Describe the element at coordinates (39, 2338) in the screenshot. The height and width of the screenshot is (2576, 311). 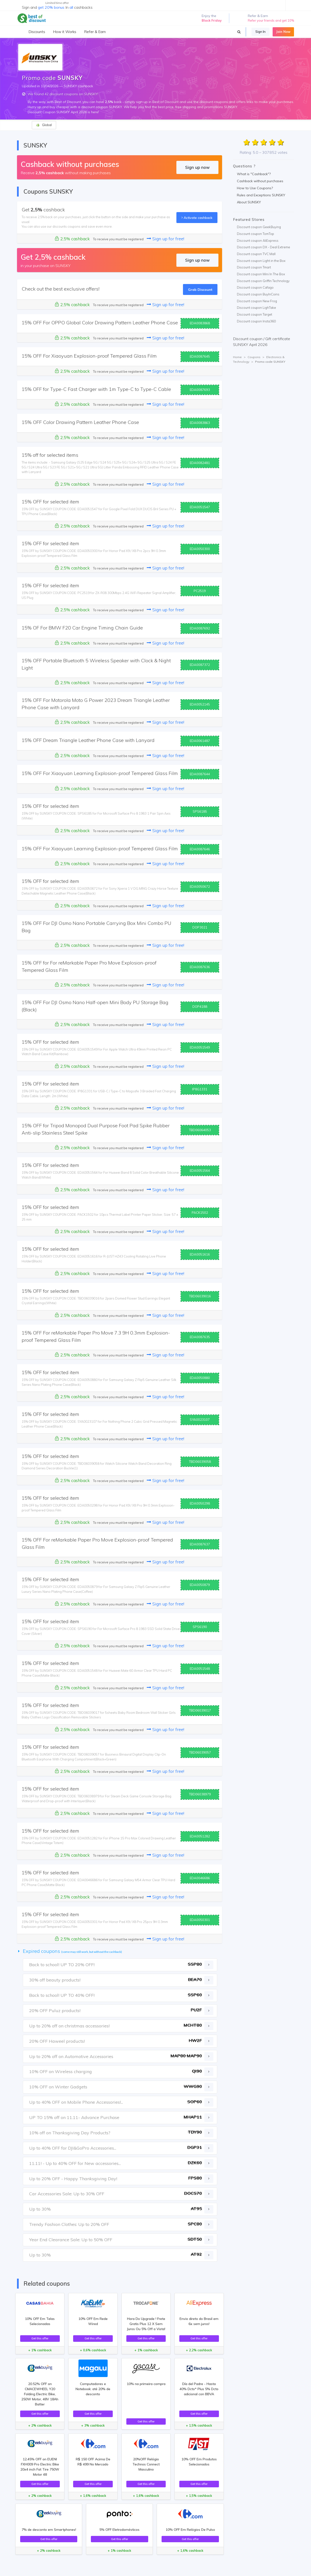
I see `Get this offer` at that location.